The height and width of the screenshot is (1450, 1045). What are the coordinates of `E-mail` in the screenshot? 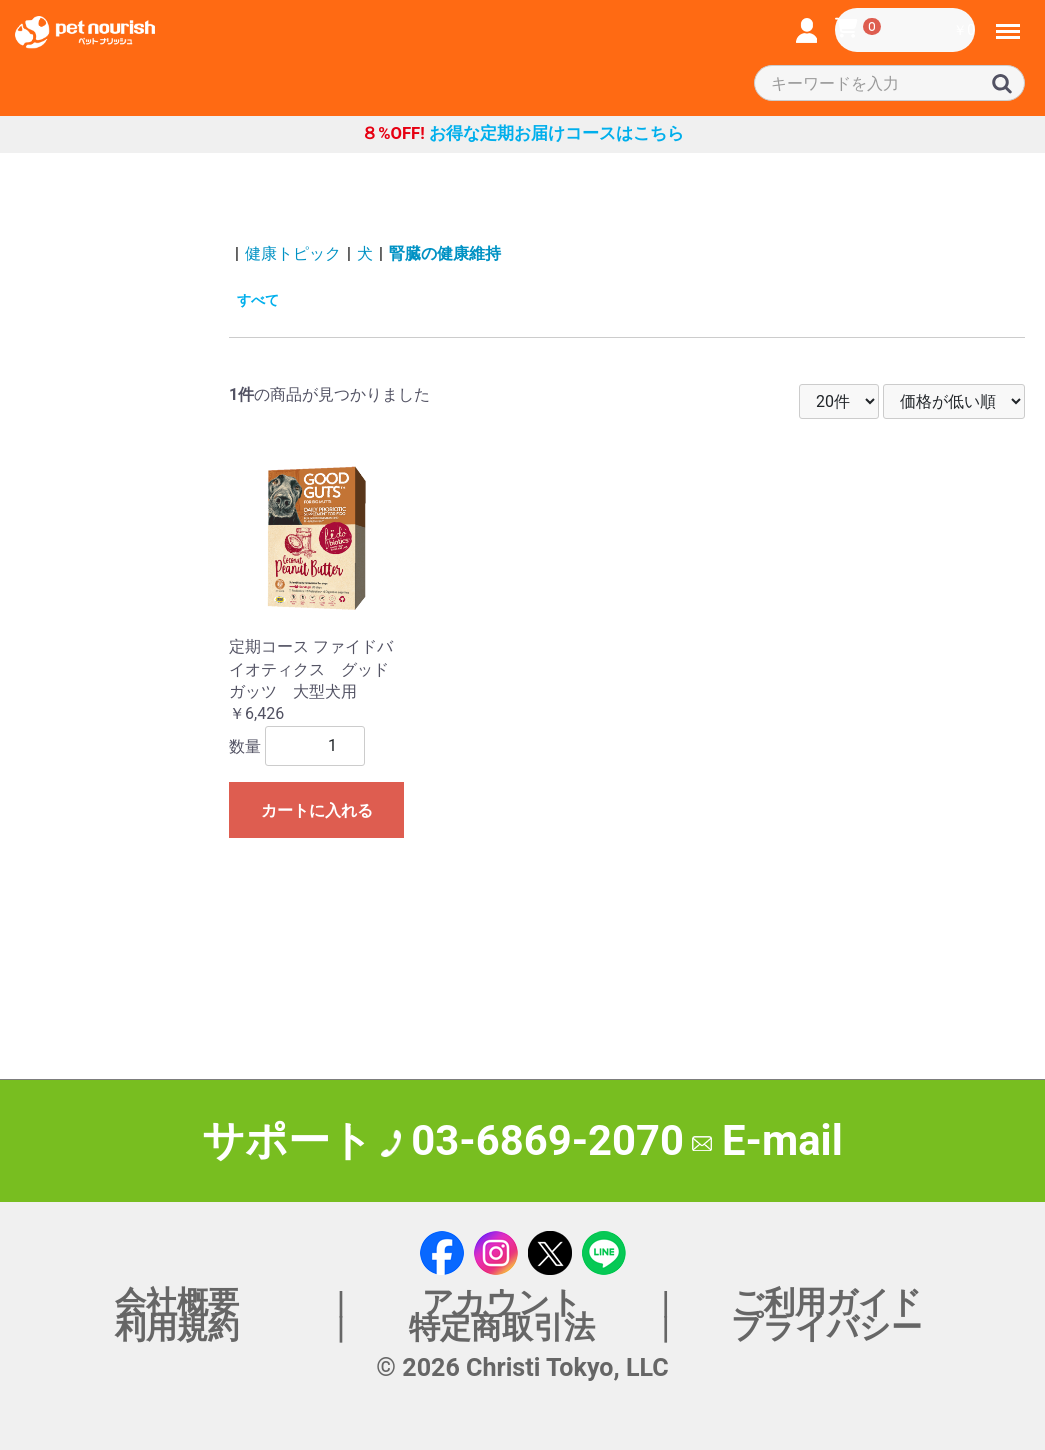 It's located at (767, 1140).